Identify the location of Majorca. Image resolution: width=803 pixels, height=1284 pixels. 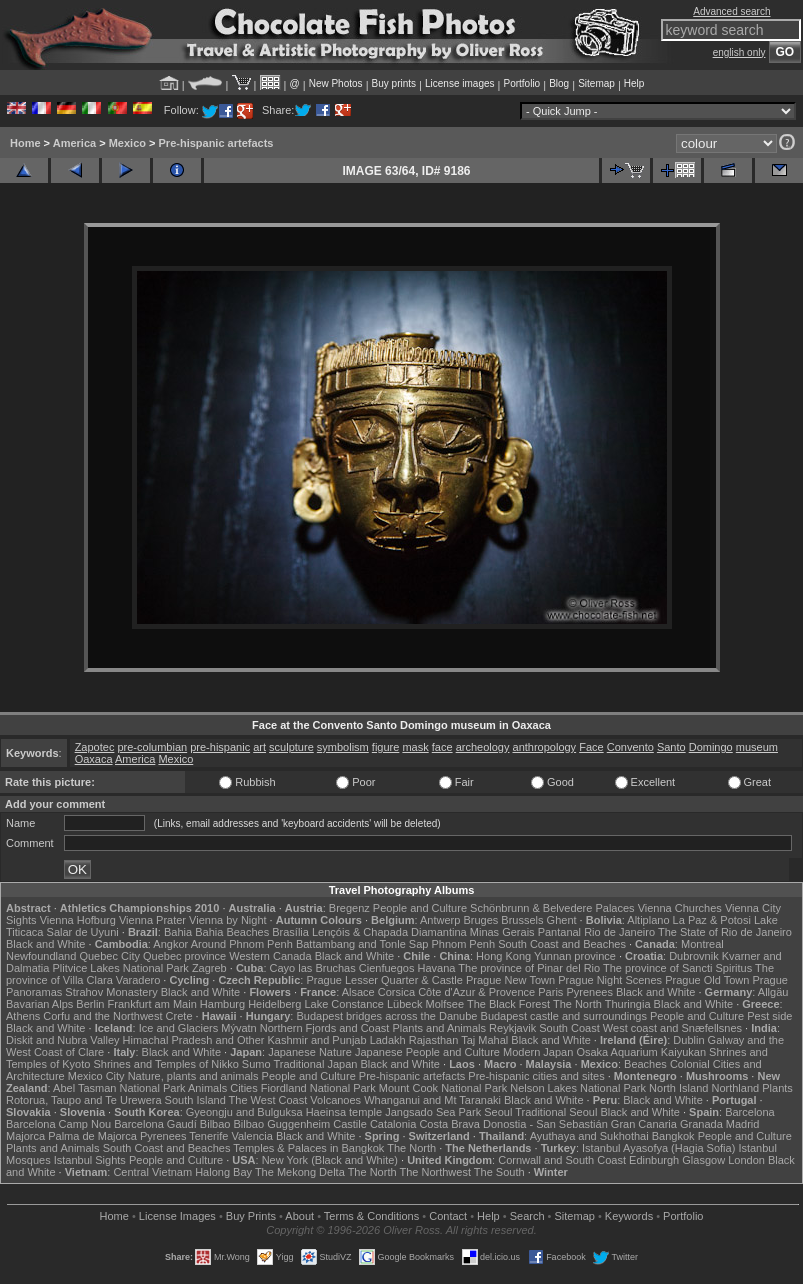
(25, 1136).